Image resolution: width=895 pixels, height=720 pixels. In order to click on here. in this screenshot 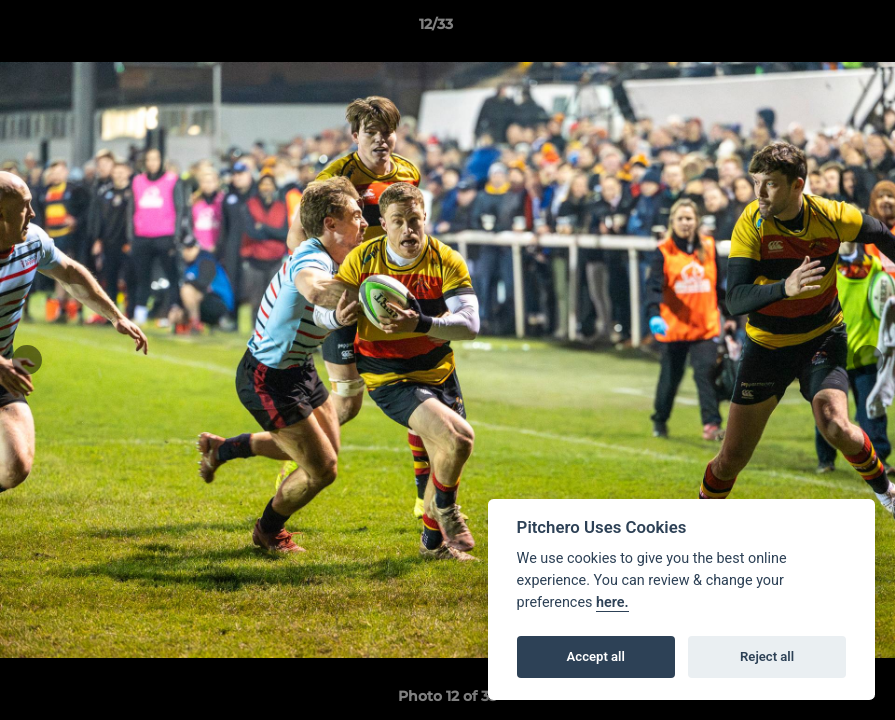, I will do `click(612, 602)`.